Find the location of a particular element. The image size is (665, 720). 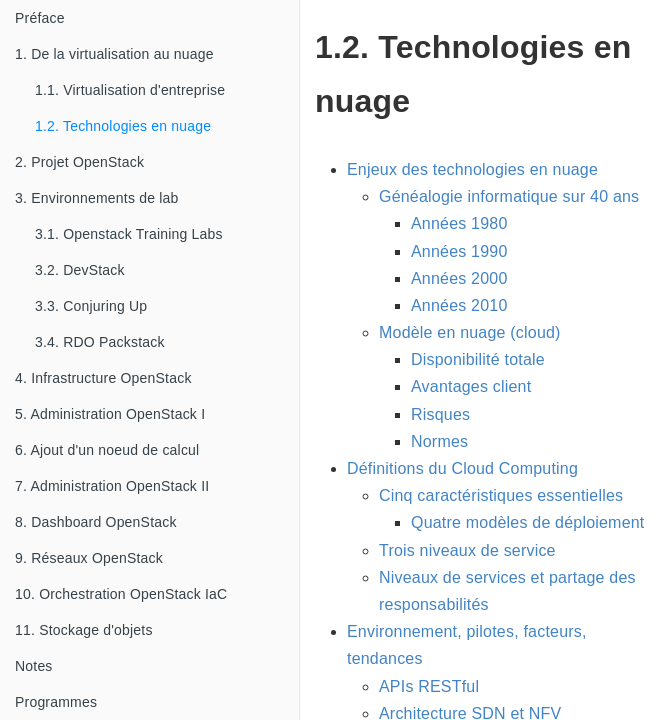

1. De la virtualisation au nuage is located at coordinates (114, 54).